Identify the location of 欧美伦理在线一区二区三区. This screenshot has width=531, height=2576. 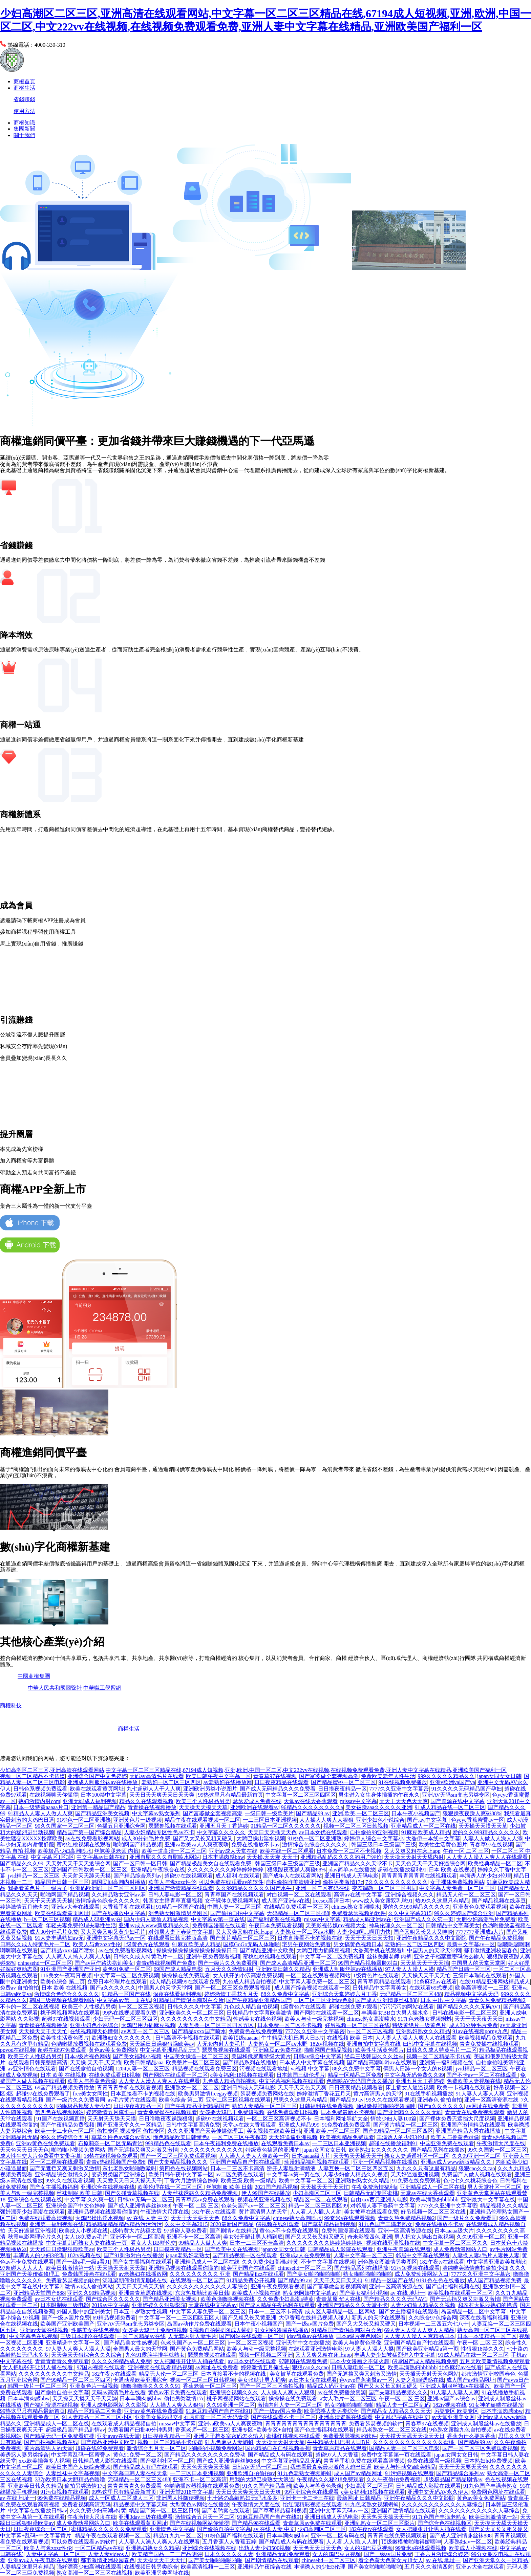
(170, 2187).